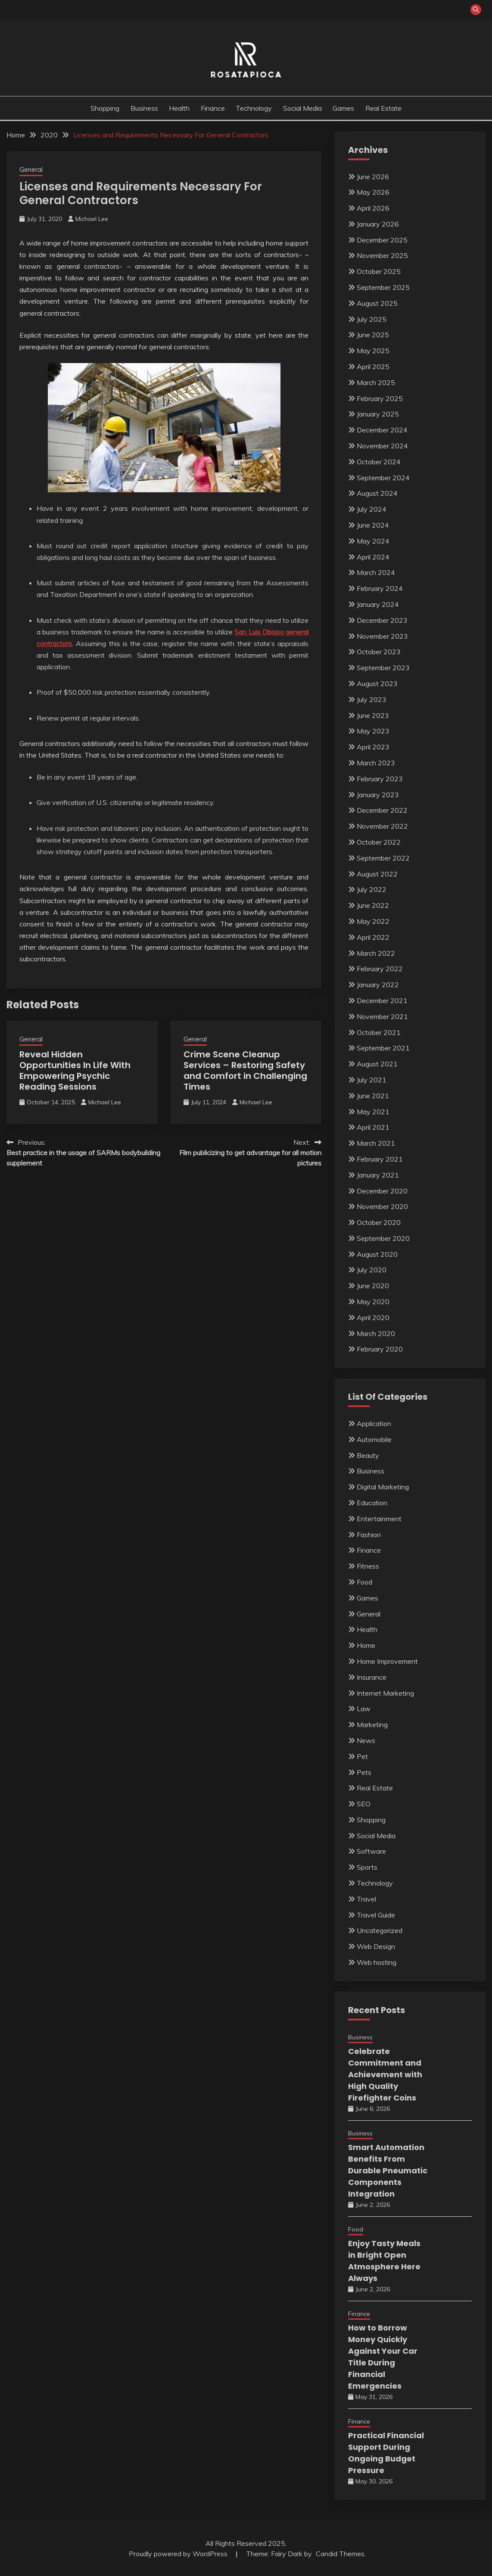 The image size is (492, 2576). Describe the element at coordinates (364, 1582) in the screenshot. I see `Food` at that location.